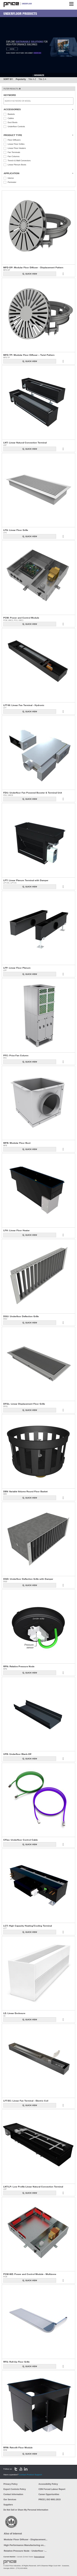 The width and height of the screenshot is (77, 2576). Describe the element at coordinates (15, 530) in the screenshot. I see `LFG: Linear Floor Grille` at that location.